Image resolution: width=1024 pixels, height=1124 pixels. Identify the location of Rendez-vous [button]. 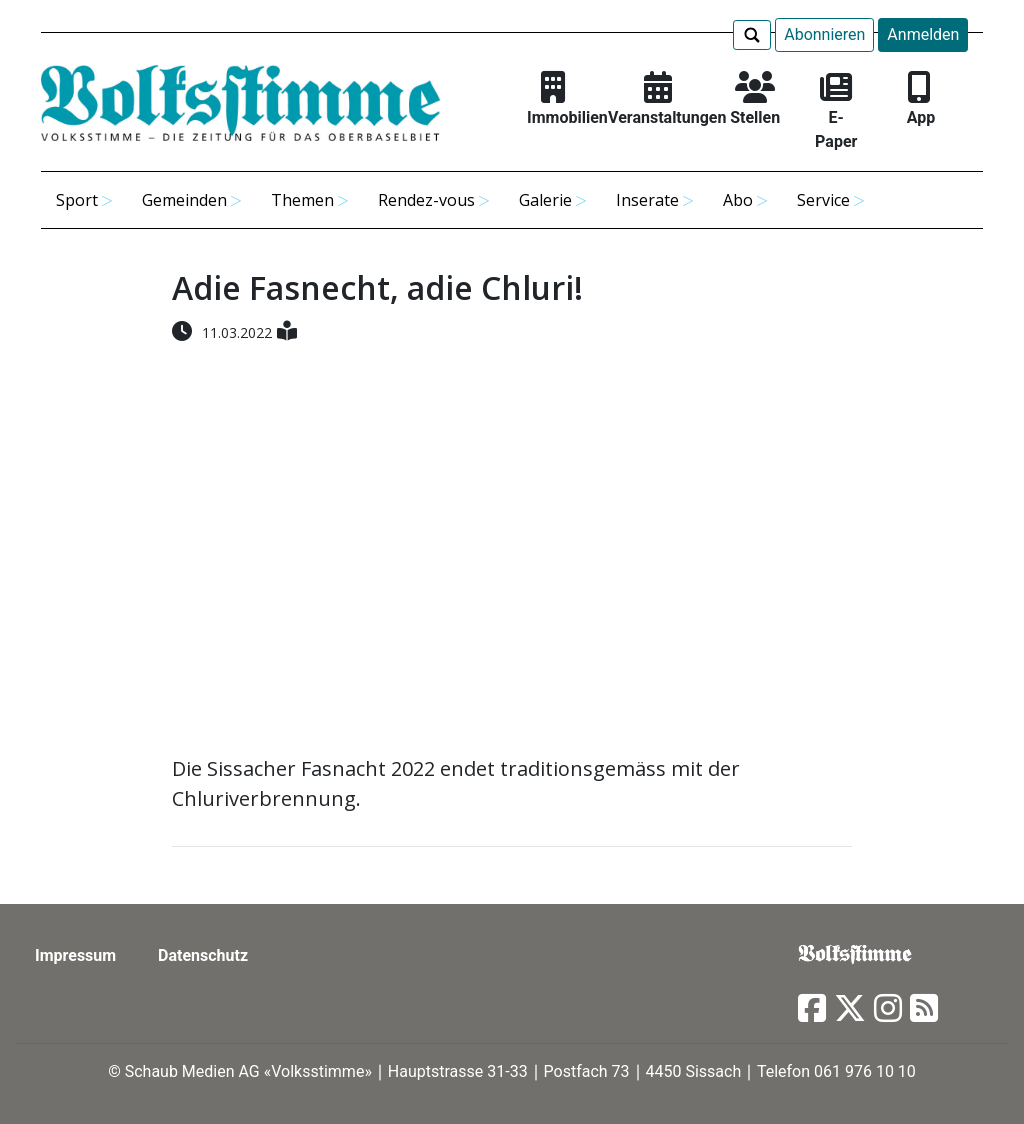
(426, 200).